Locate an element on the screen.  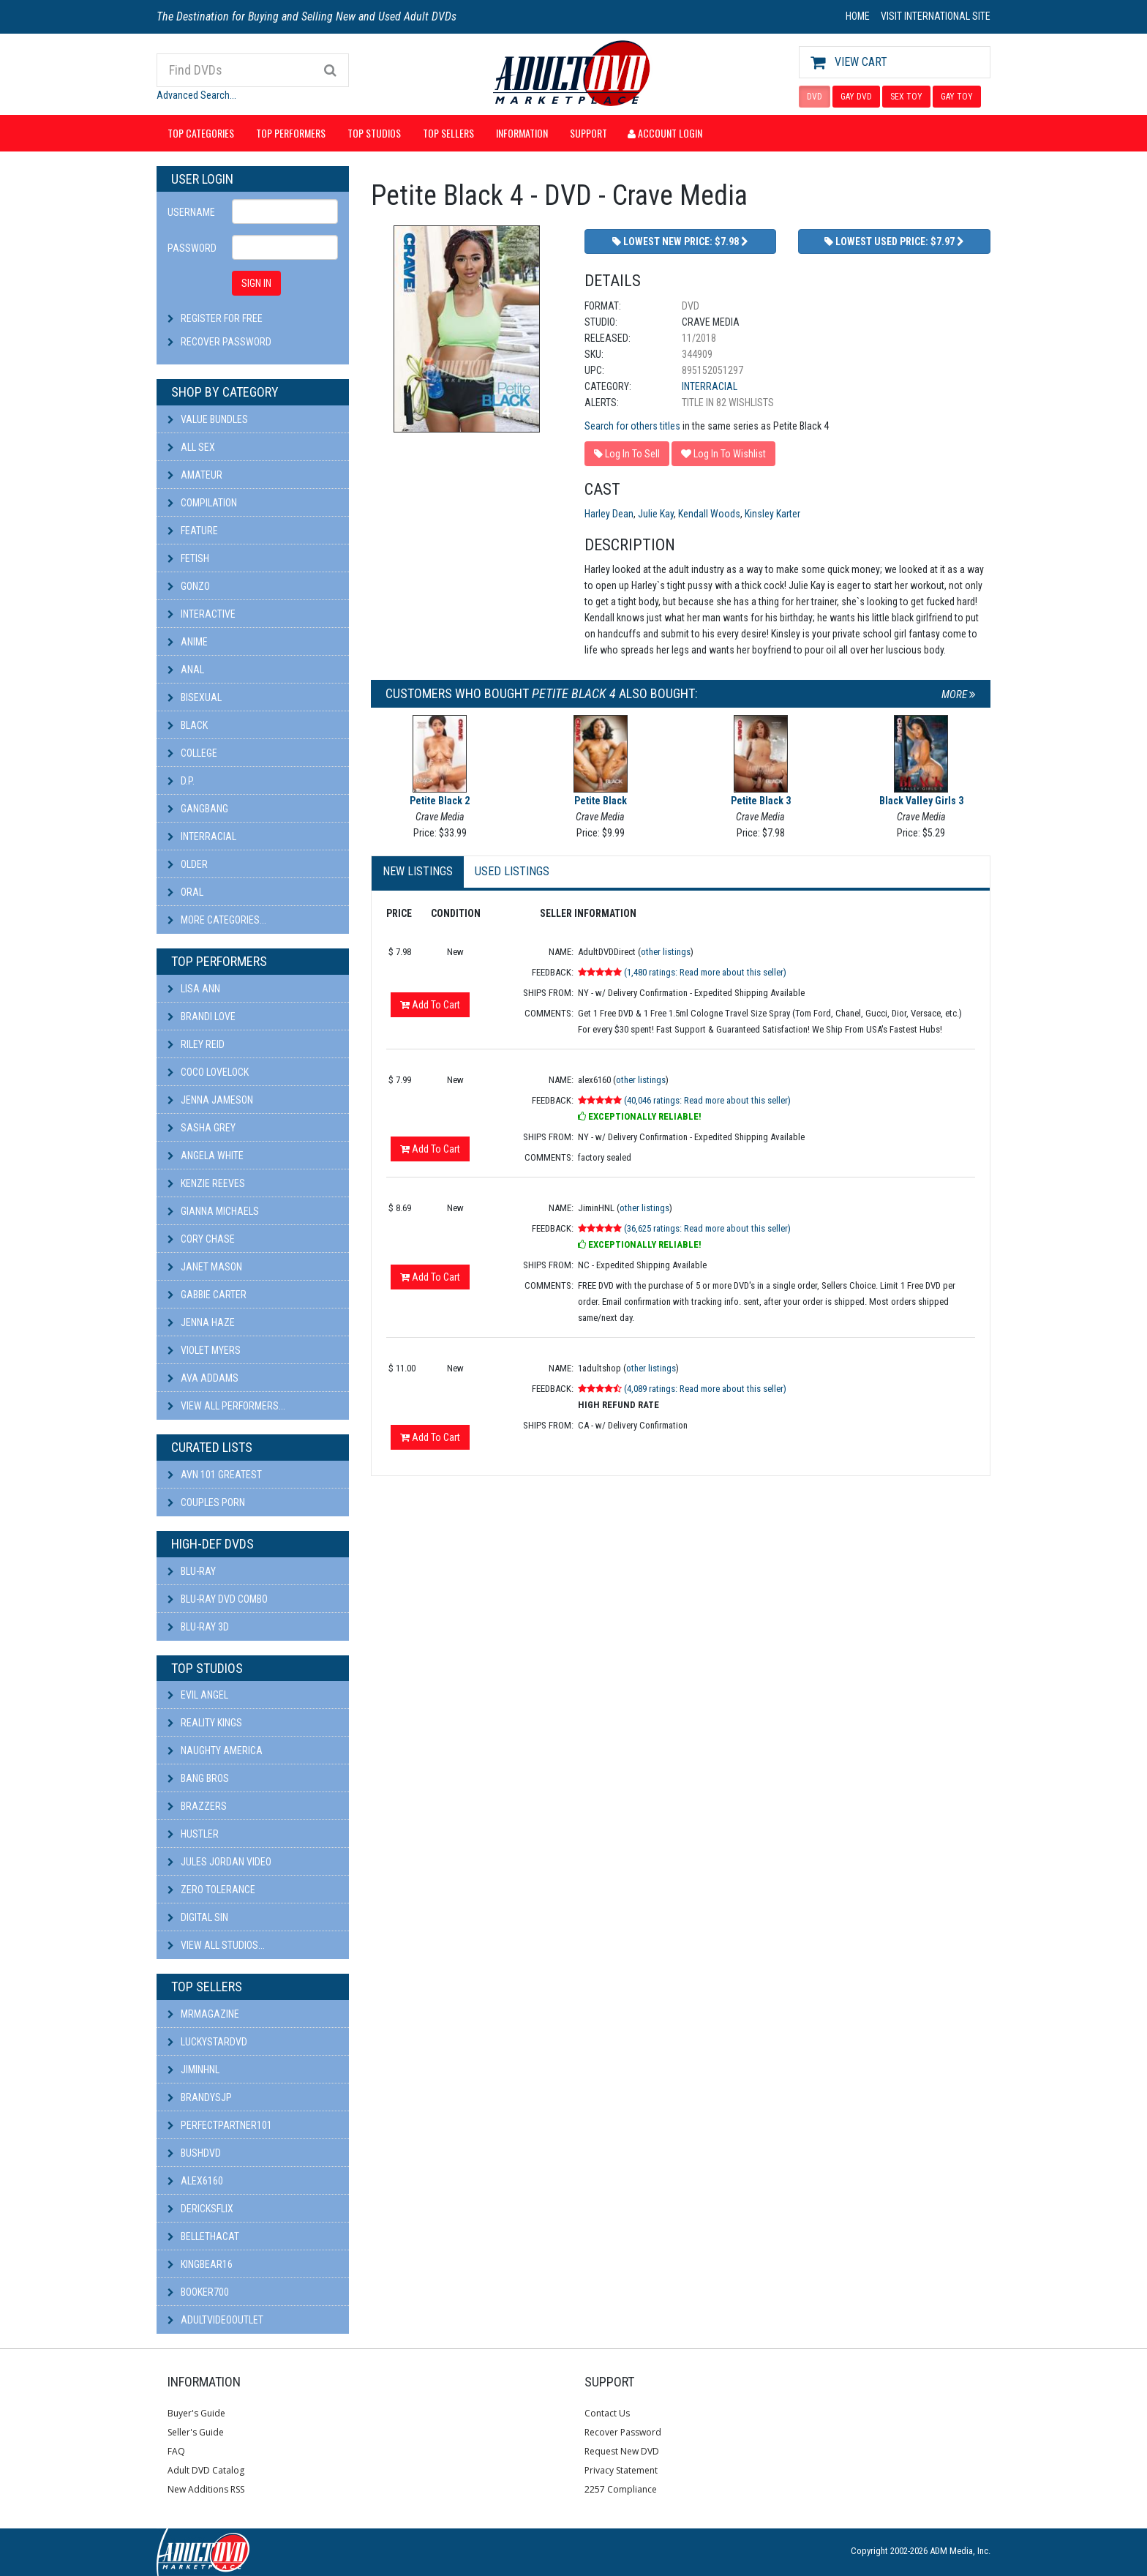
Naughty America is located at coordinates (215, 1750).